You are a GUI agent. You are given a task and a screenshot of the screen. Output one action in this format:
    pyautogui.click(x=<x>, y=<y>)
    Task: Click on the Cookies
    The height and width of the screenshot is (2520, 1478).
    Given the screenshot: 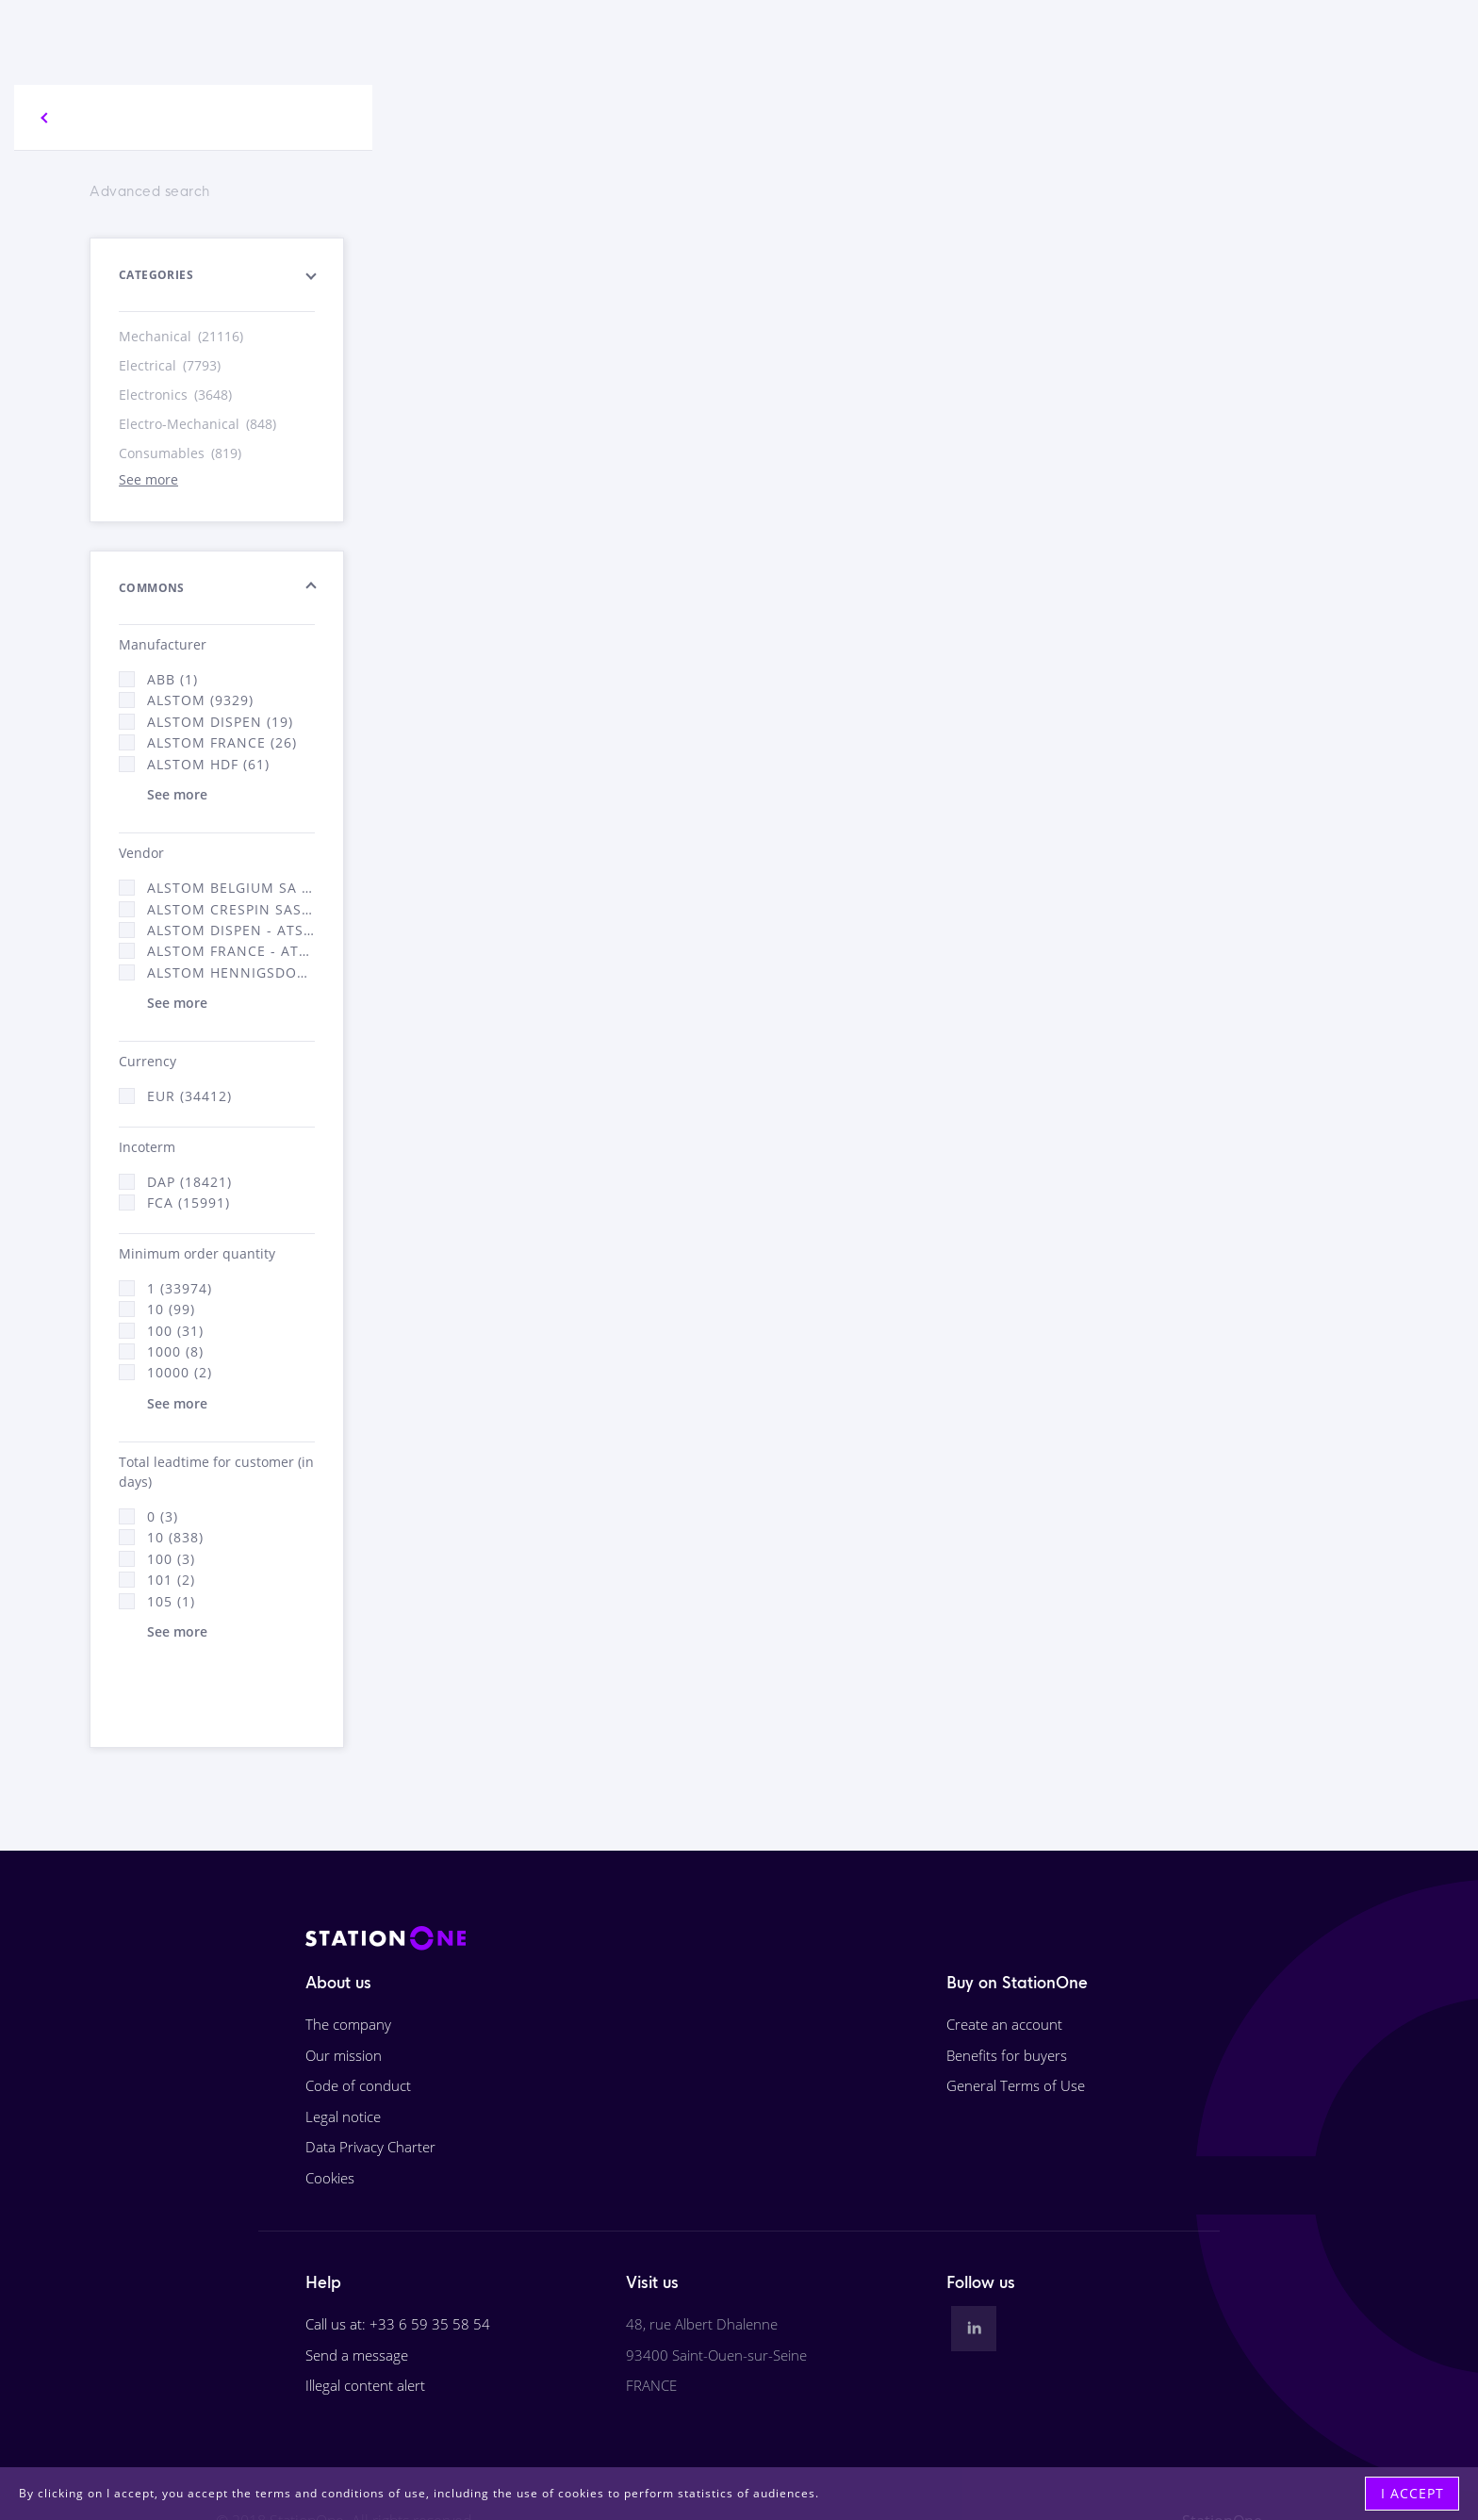 What is the action you would take?
    pyautogui.click(x=329, y=2177)
    